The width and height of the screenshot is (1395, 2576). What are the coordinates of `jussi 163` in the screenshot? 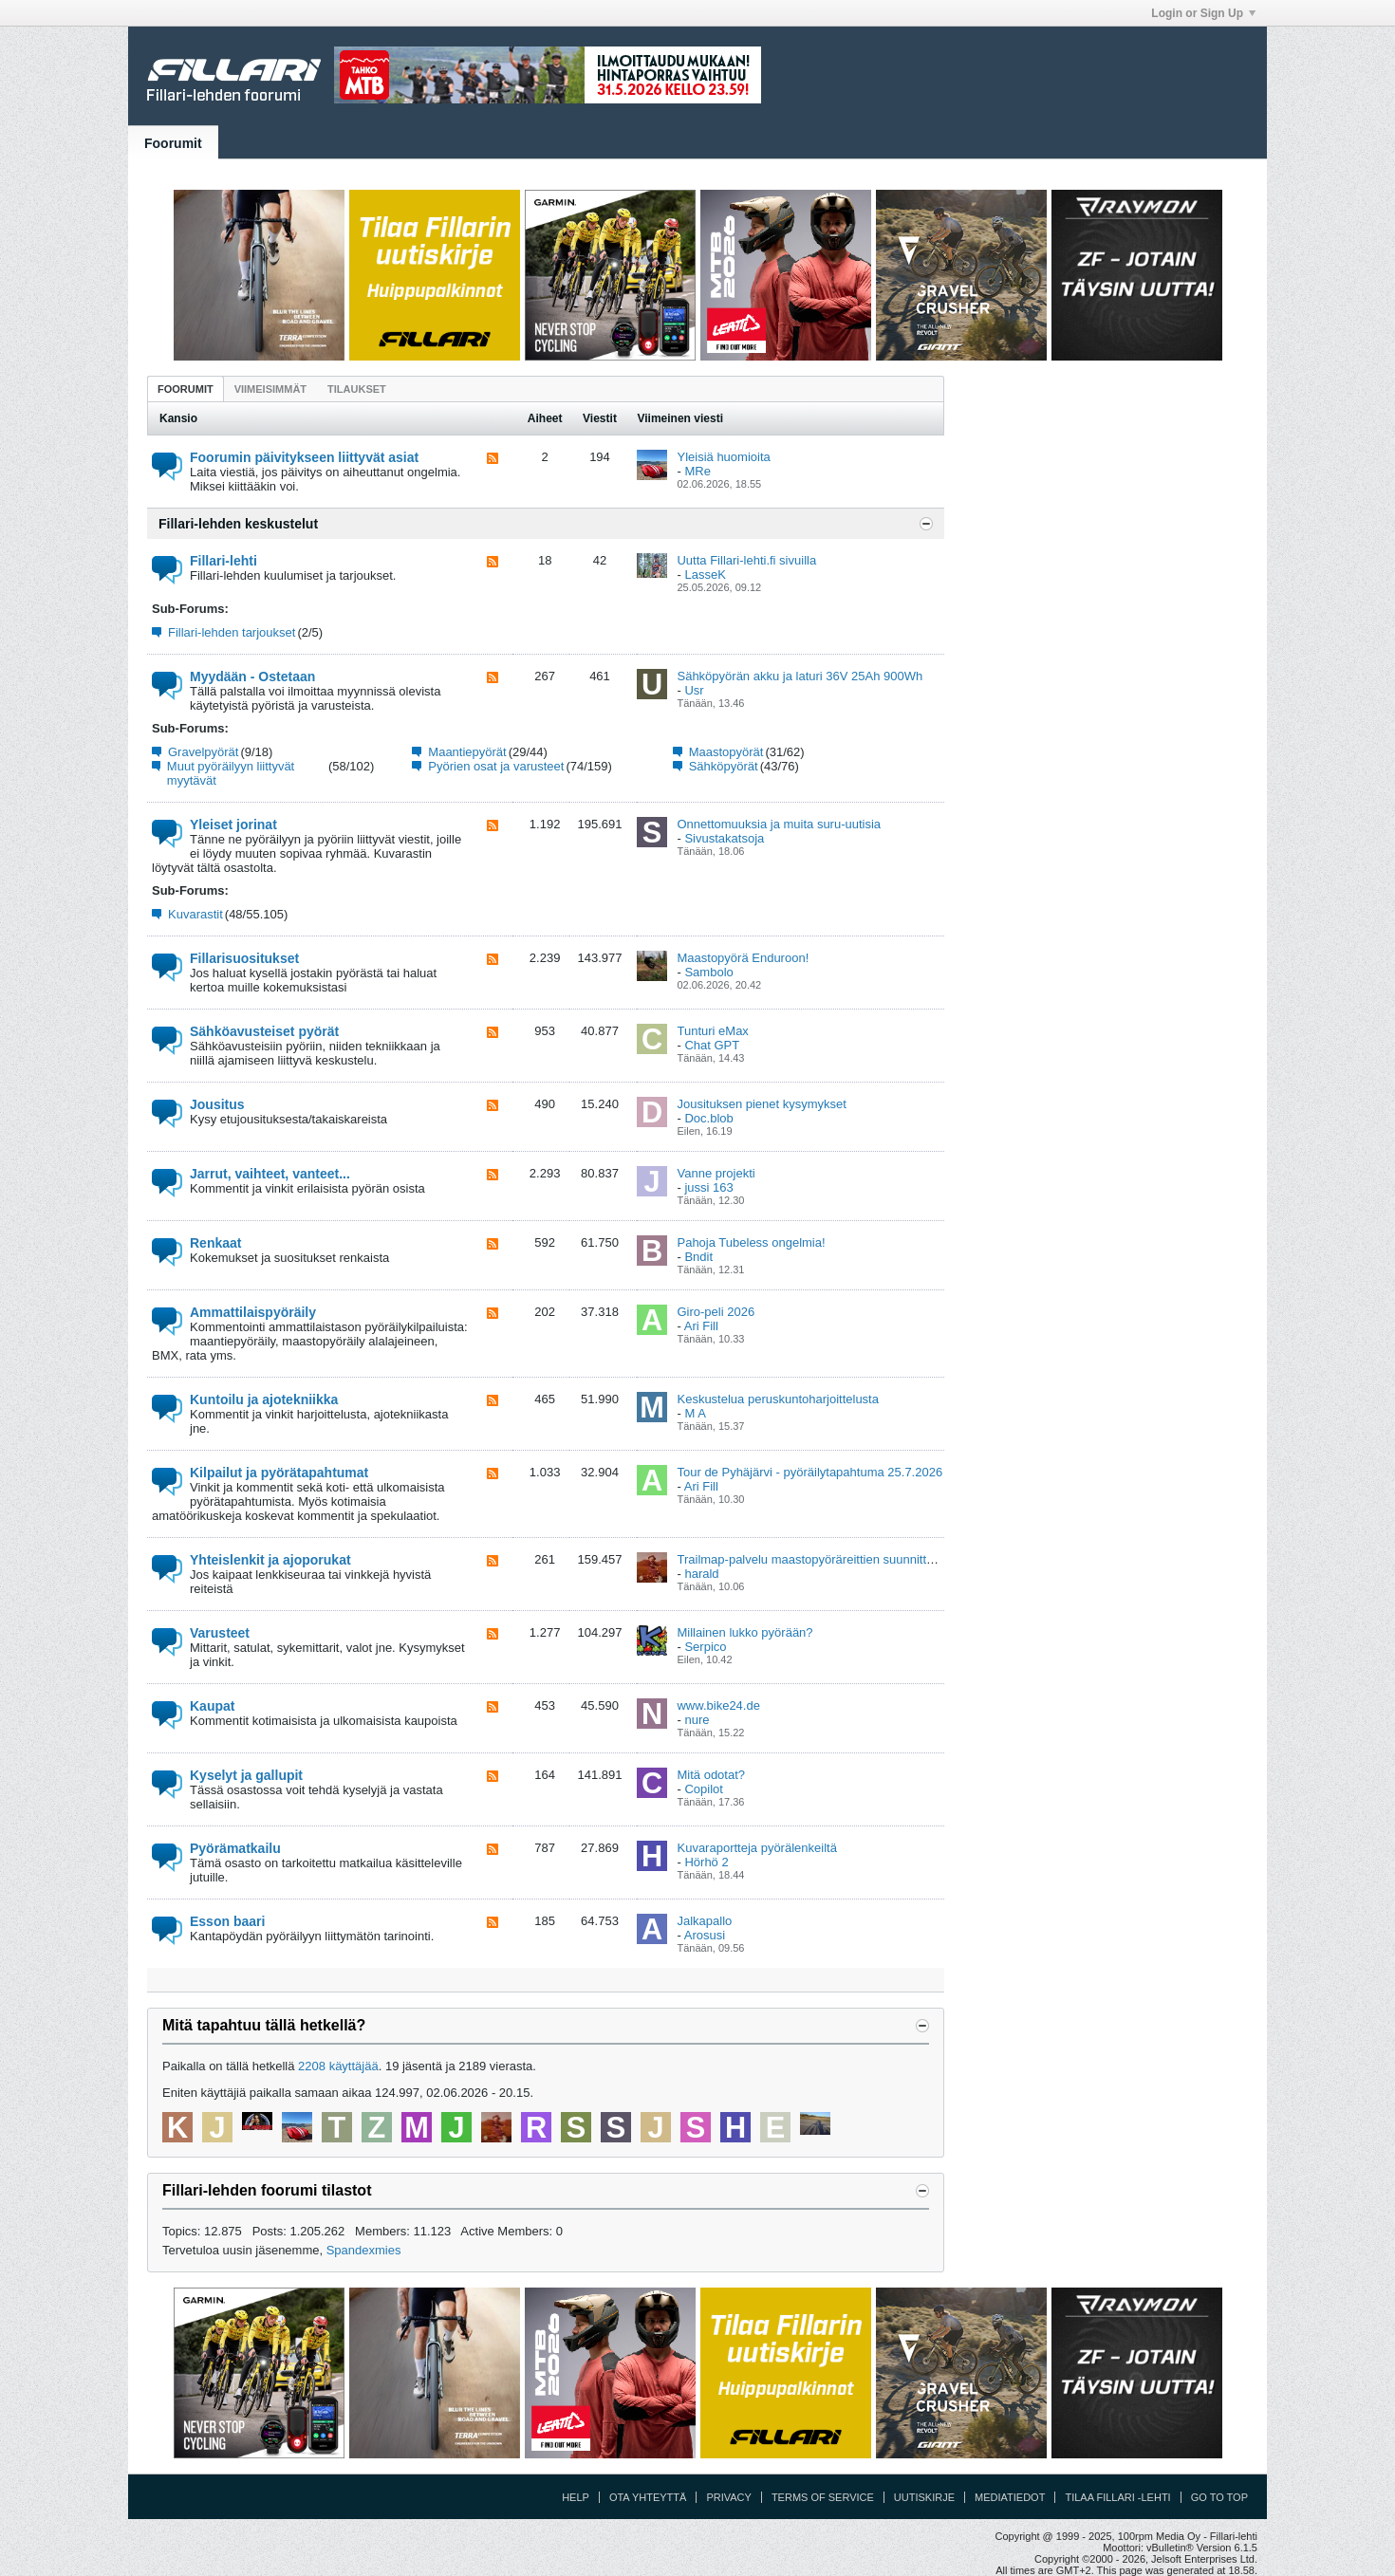 It's located at (708, 1187).